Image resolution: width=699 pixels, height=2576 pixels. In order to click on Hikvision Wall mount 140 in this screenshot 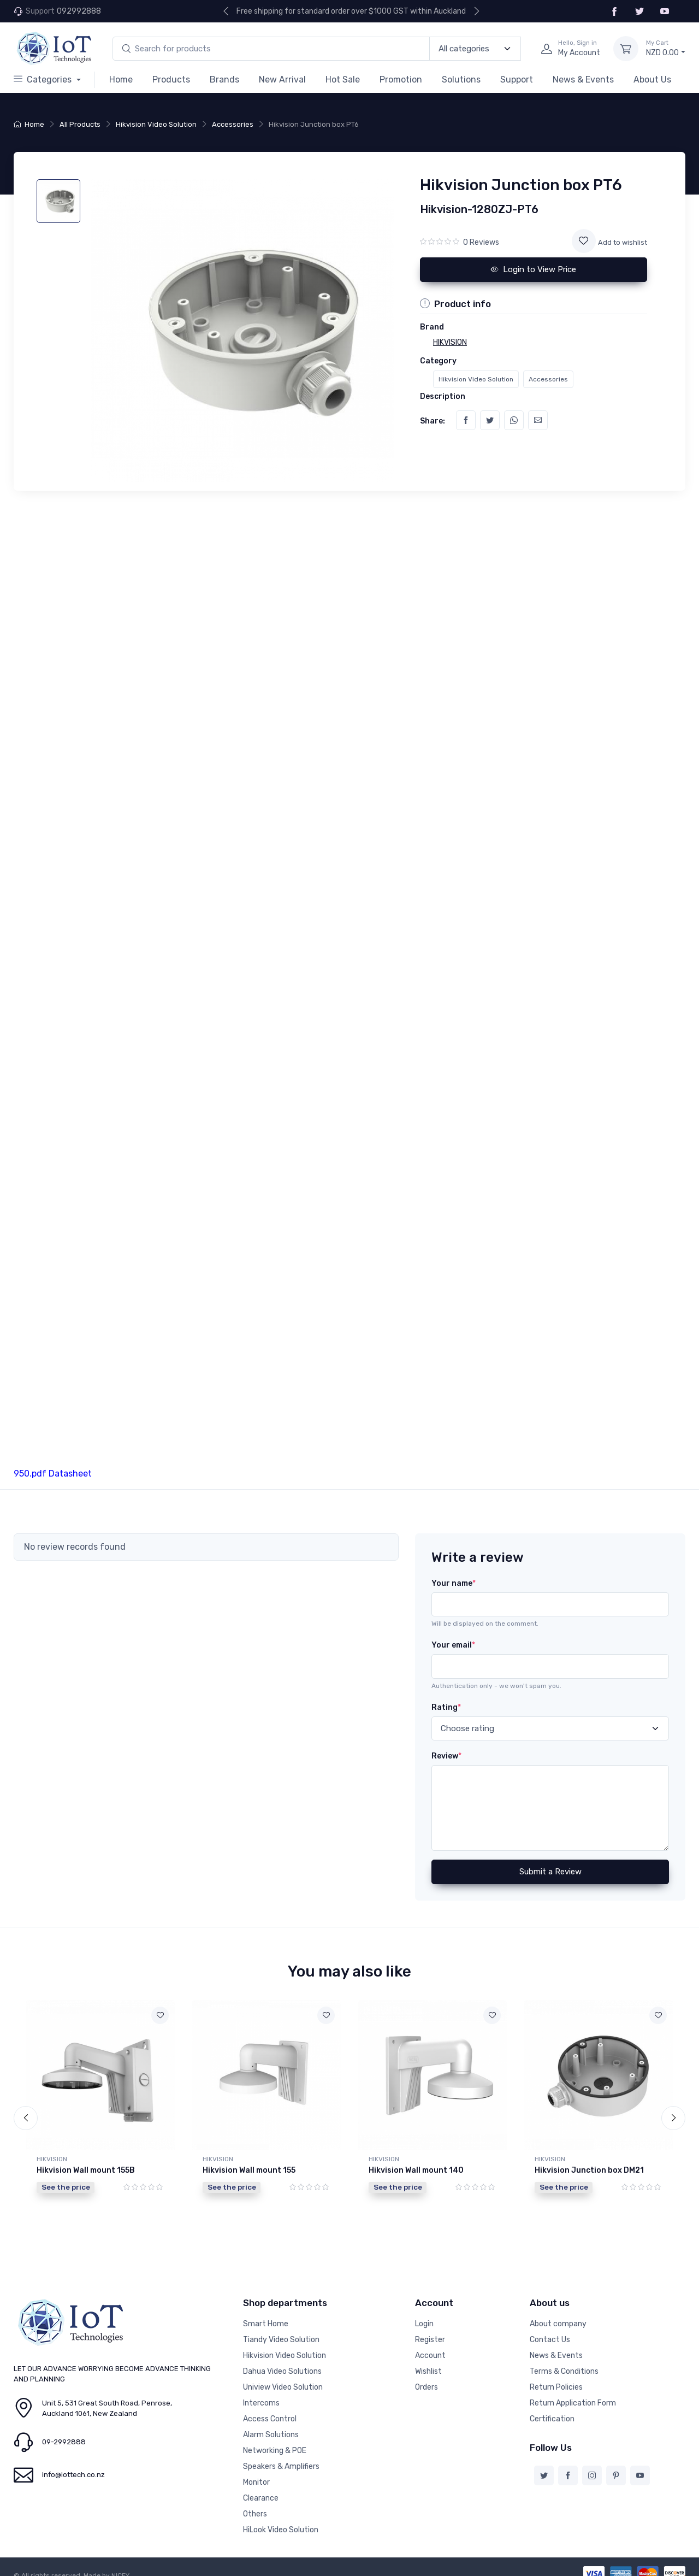, I will do `click(416, 2170)`.